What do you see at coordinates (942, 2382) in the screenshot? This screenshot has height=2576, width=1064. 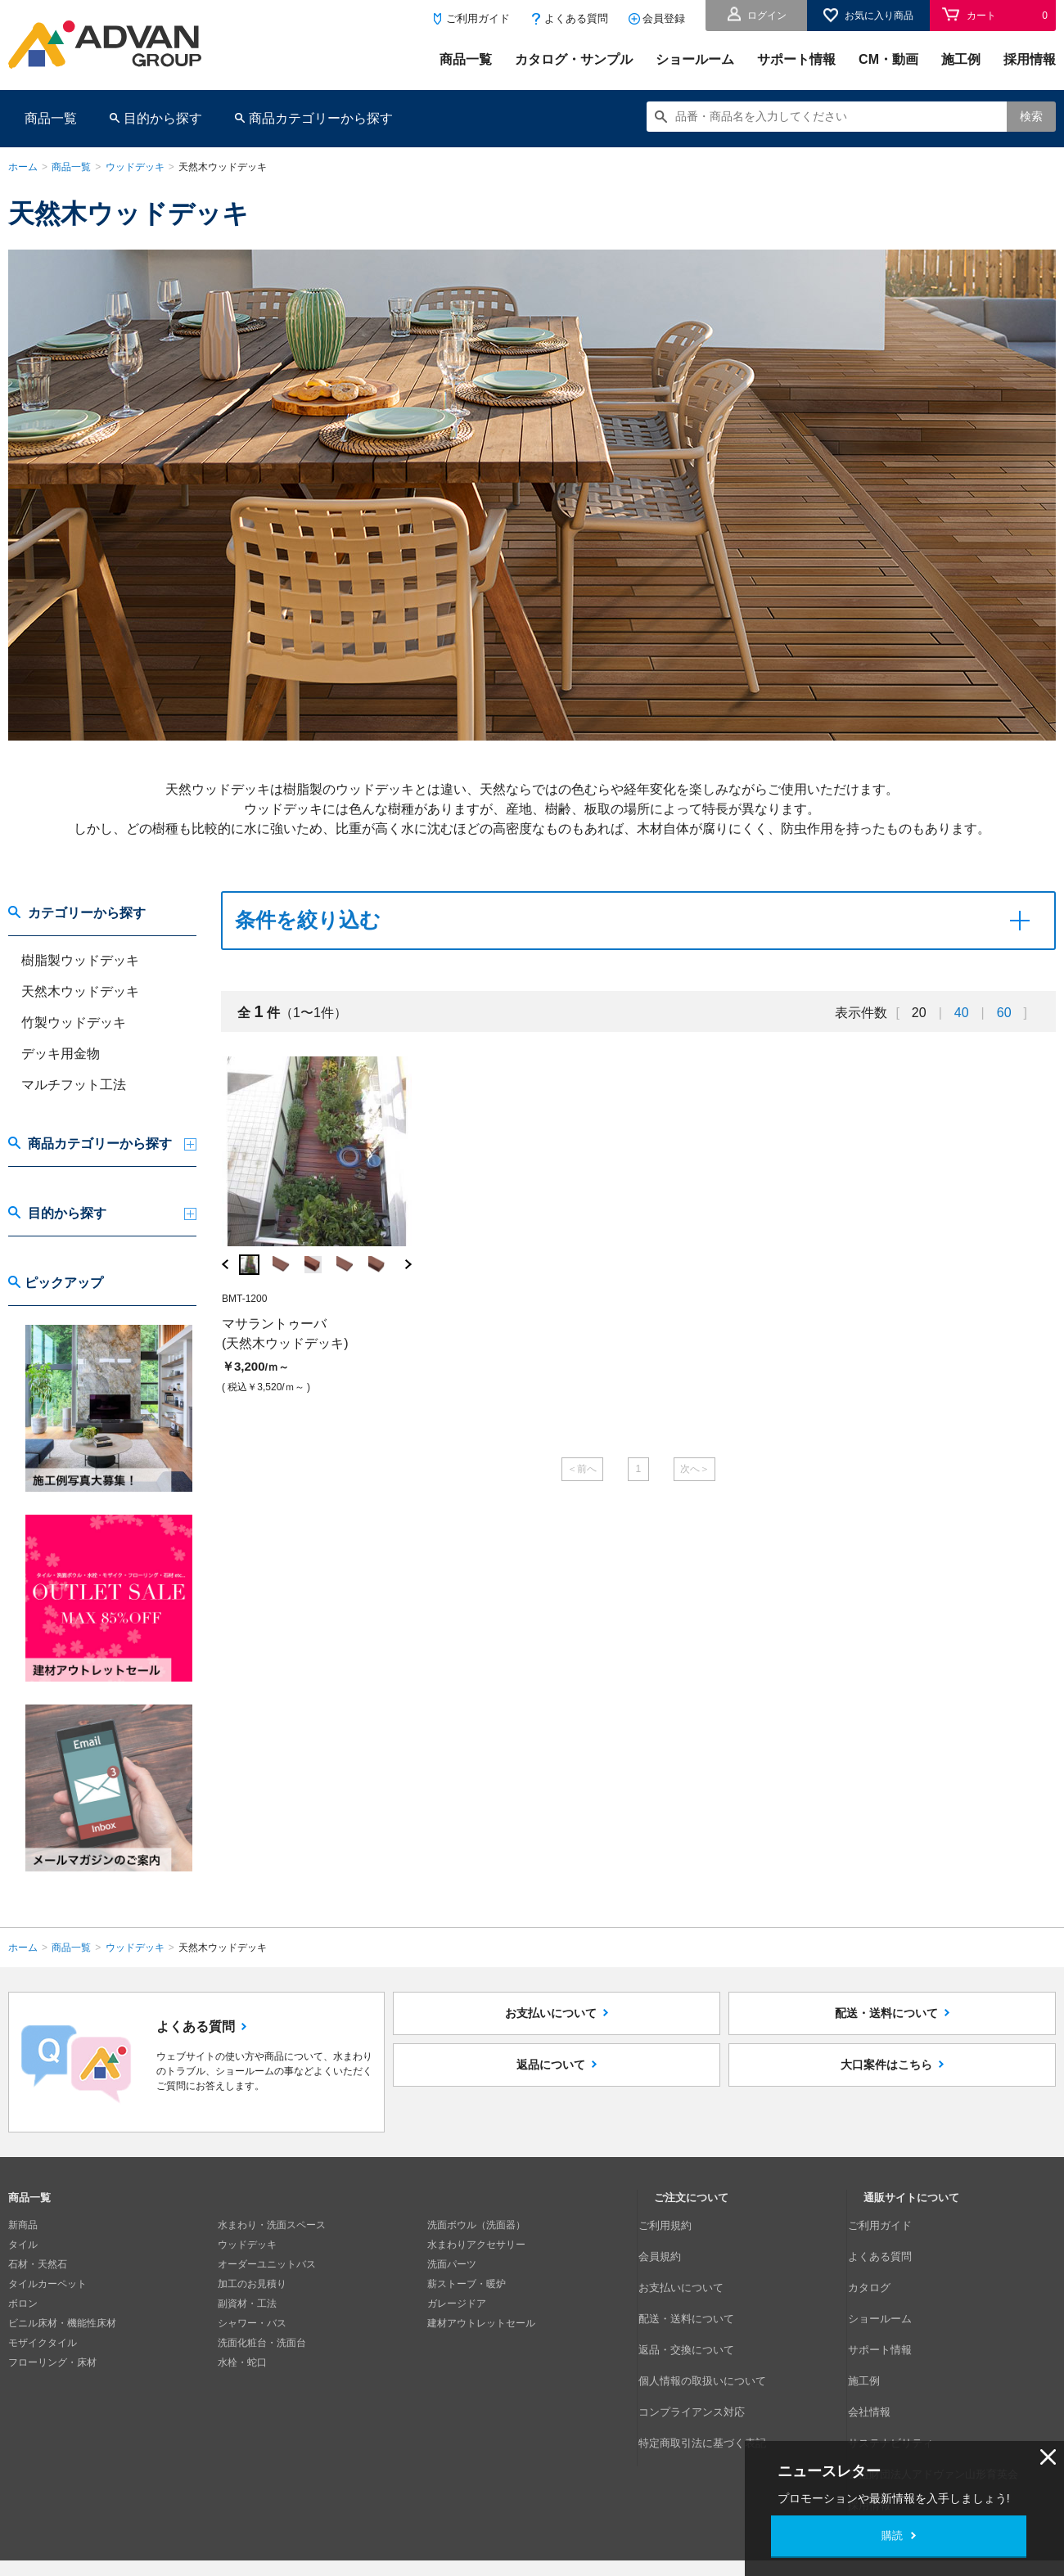 I see `公益財団法人アドヴァン山形育英会` at bounding box center [942, 2382].